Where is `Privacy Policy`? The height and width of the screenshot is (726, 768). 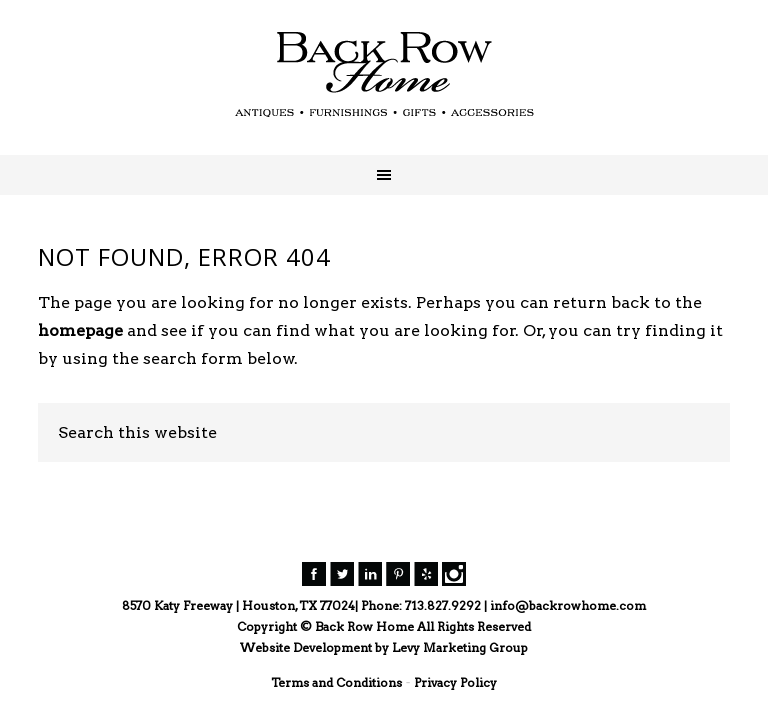 Privacy Policy is located at coordinates (455, 682).